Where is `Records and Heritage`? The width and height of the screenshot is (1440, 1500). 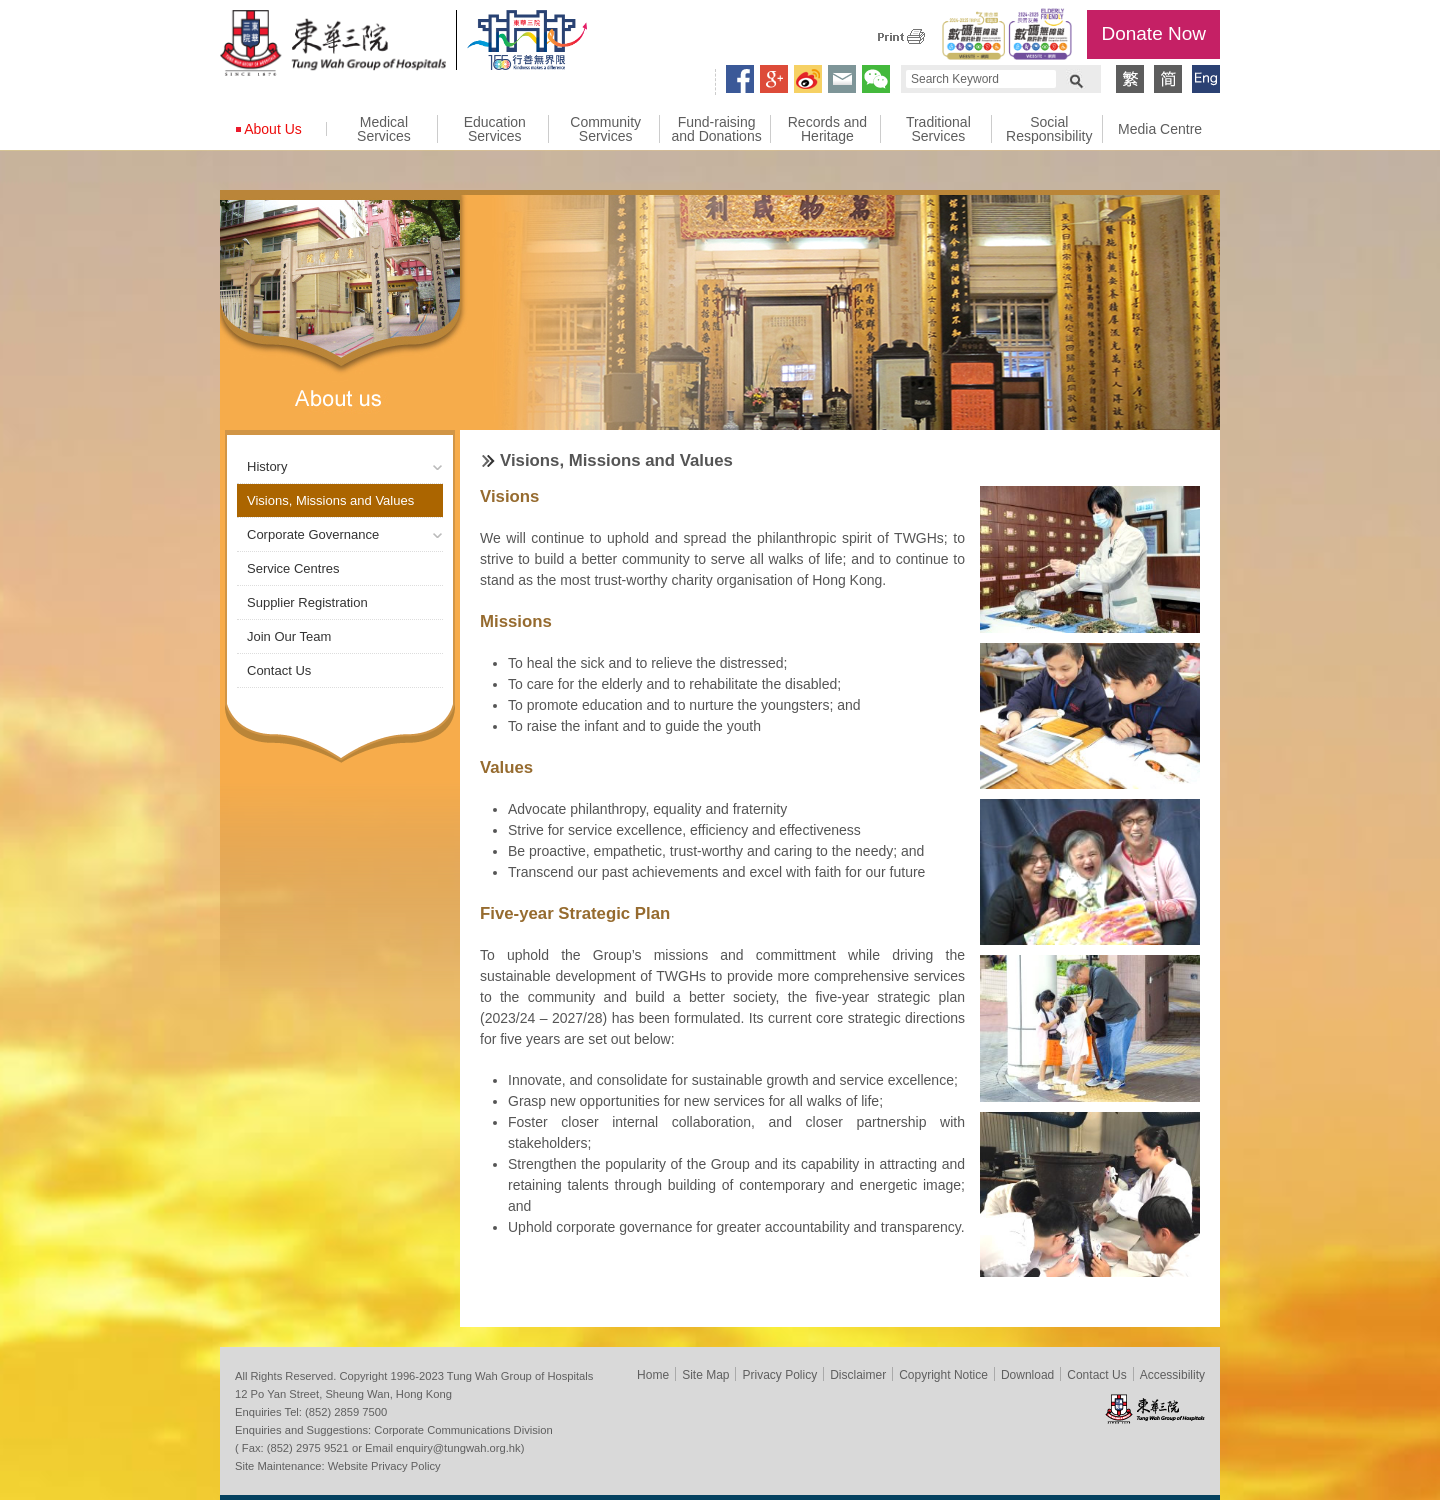
Records and Heritage is located at coordinates (827, 129).